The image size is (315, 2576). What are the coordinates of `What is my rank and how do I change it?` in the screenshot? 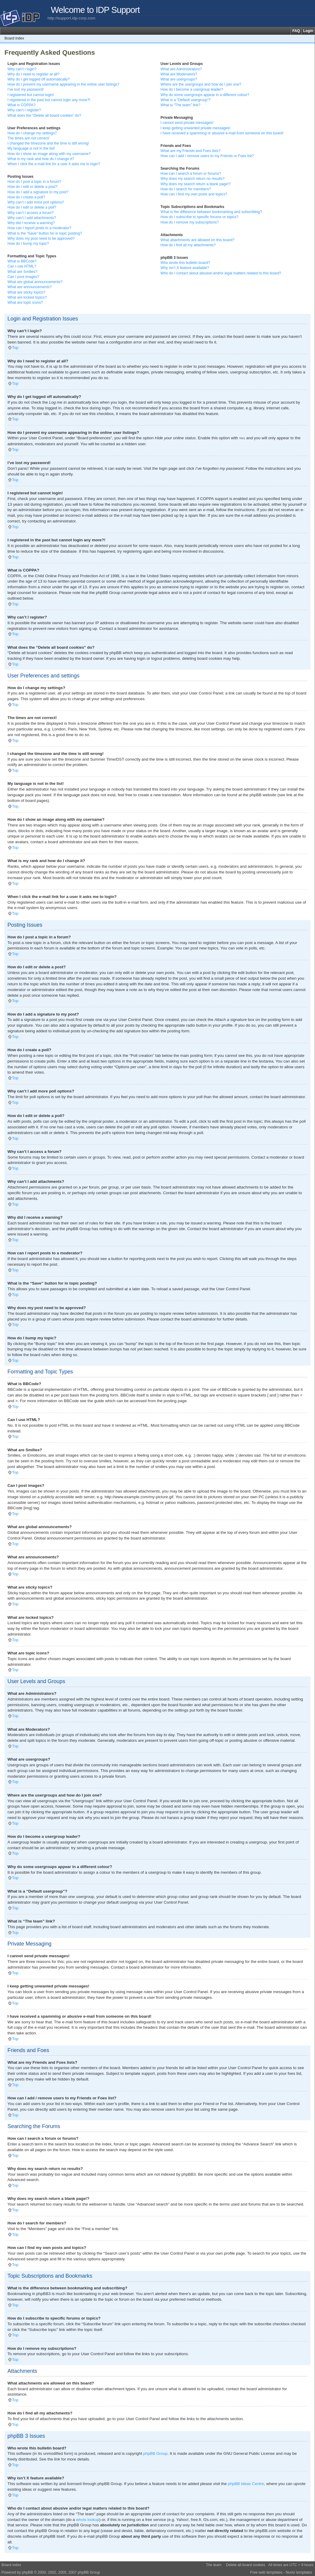 It's located at (40, 159).